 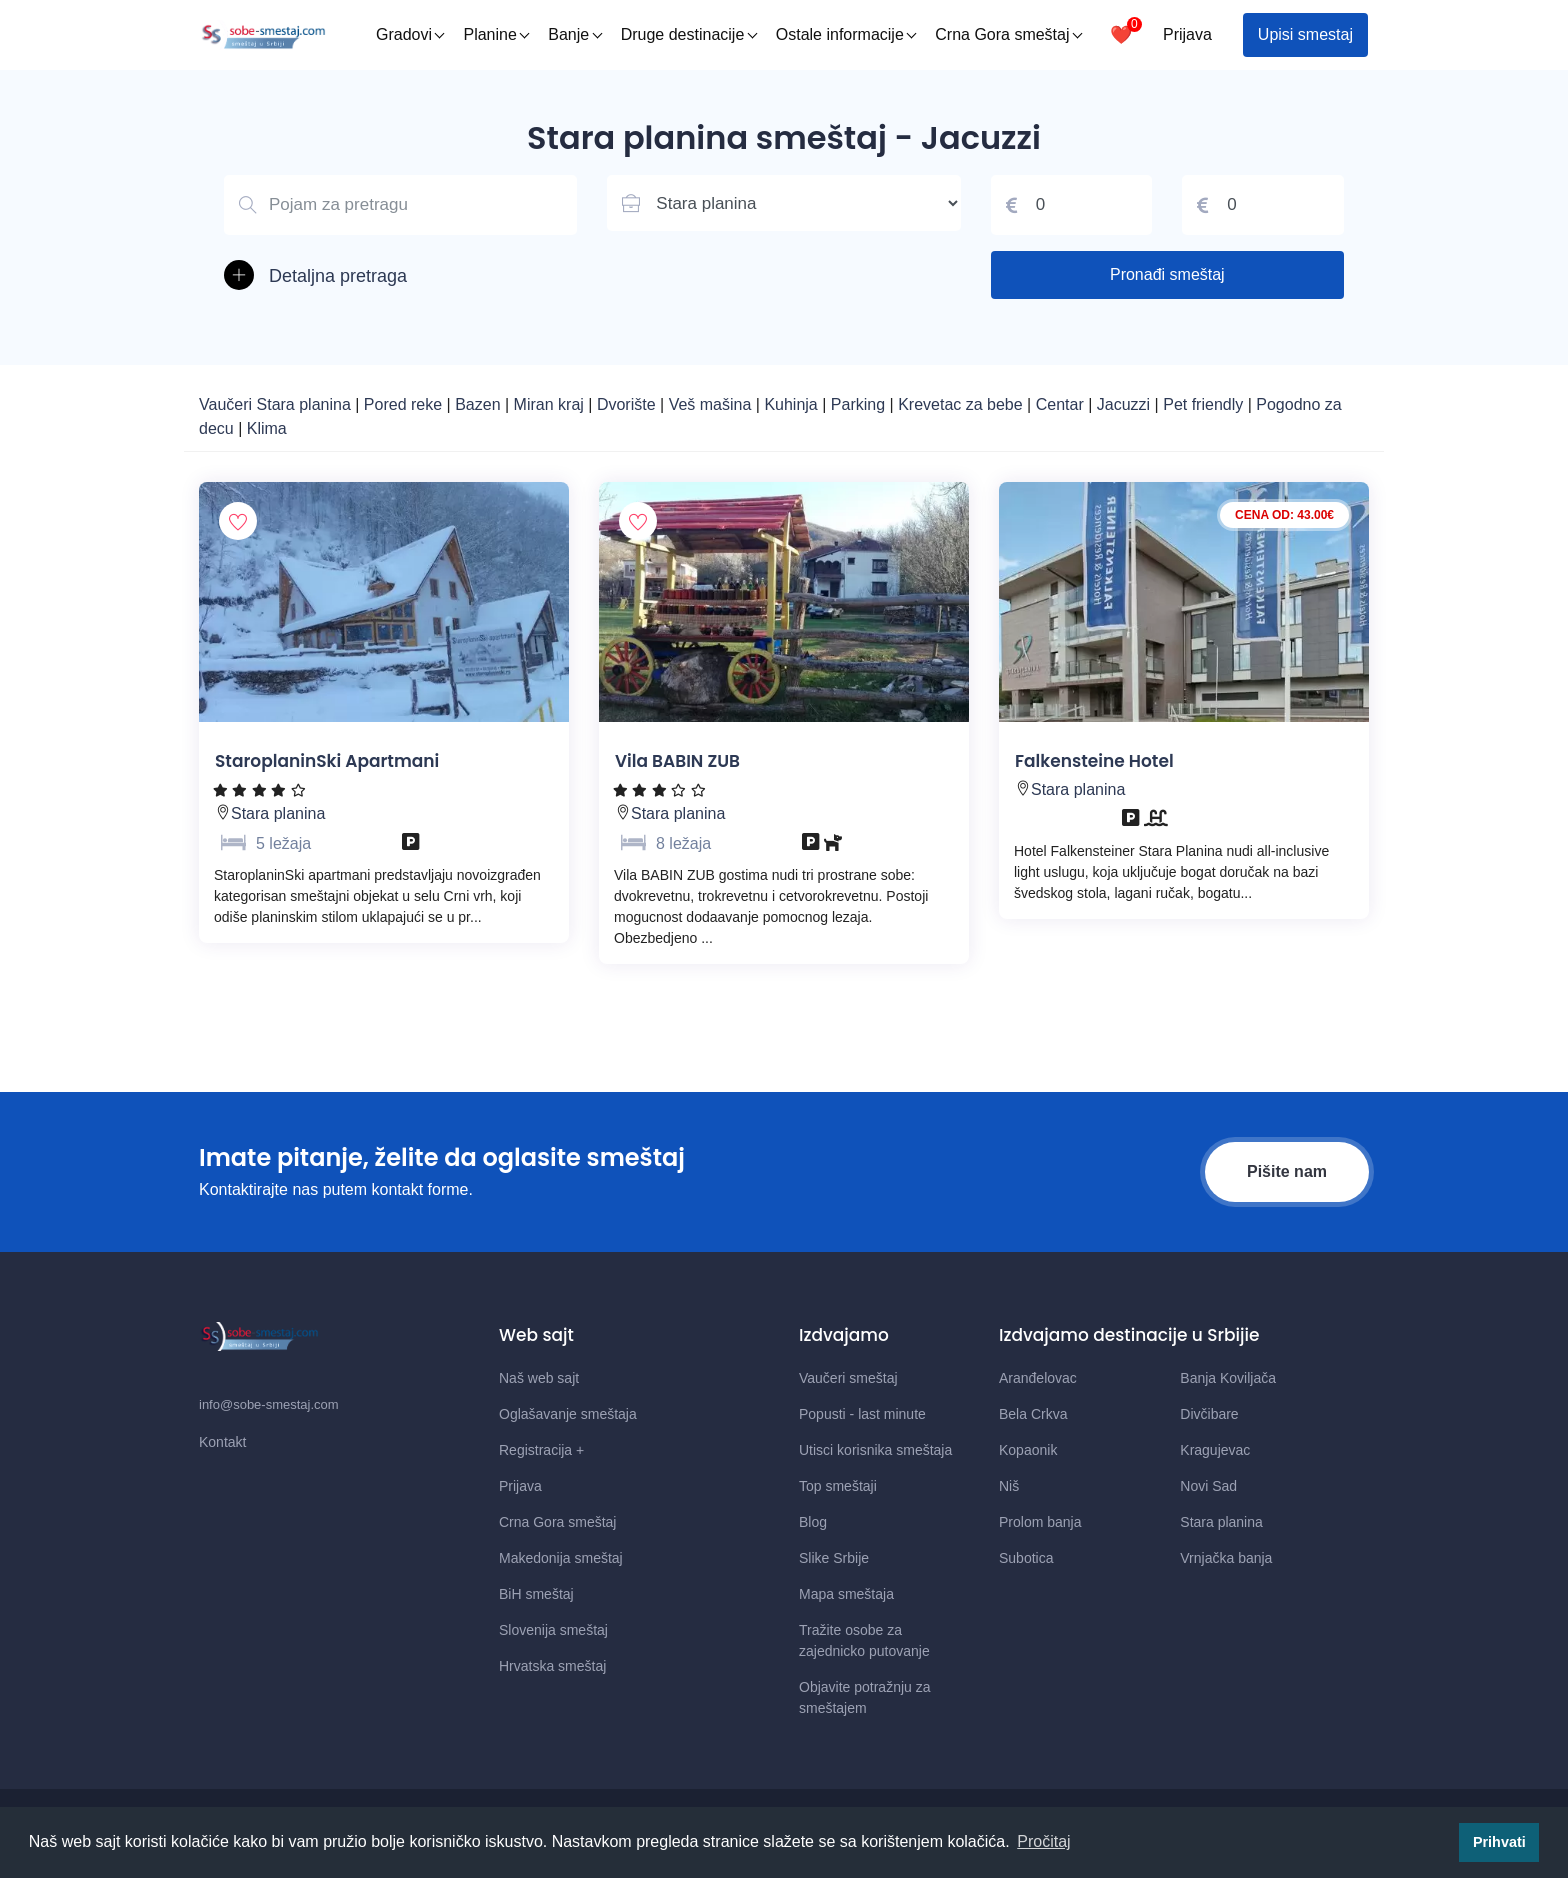 I want to click on Registracija, so click(x=541, y=1450).